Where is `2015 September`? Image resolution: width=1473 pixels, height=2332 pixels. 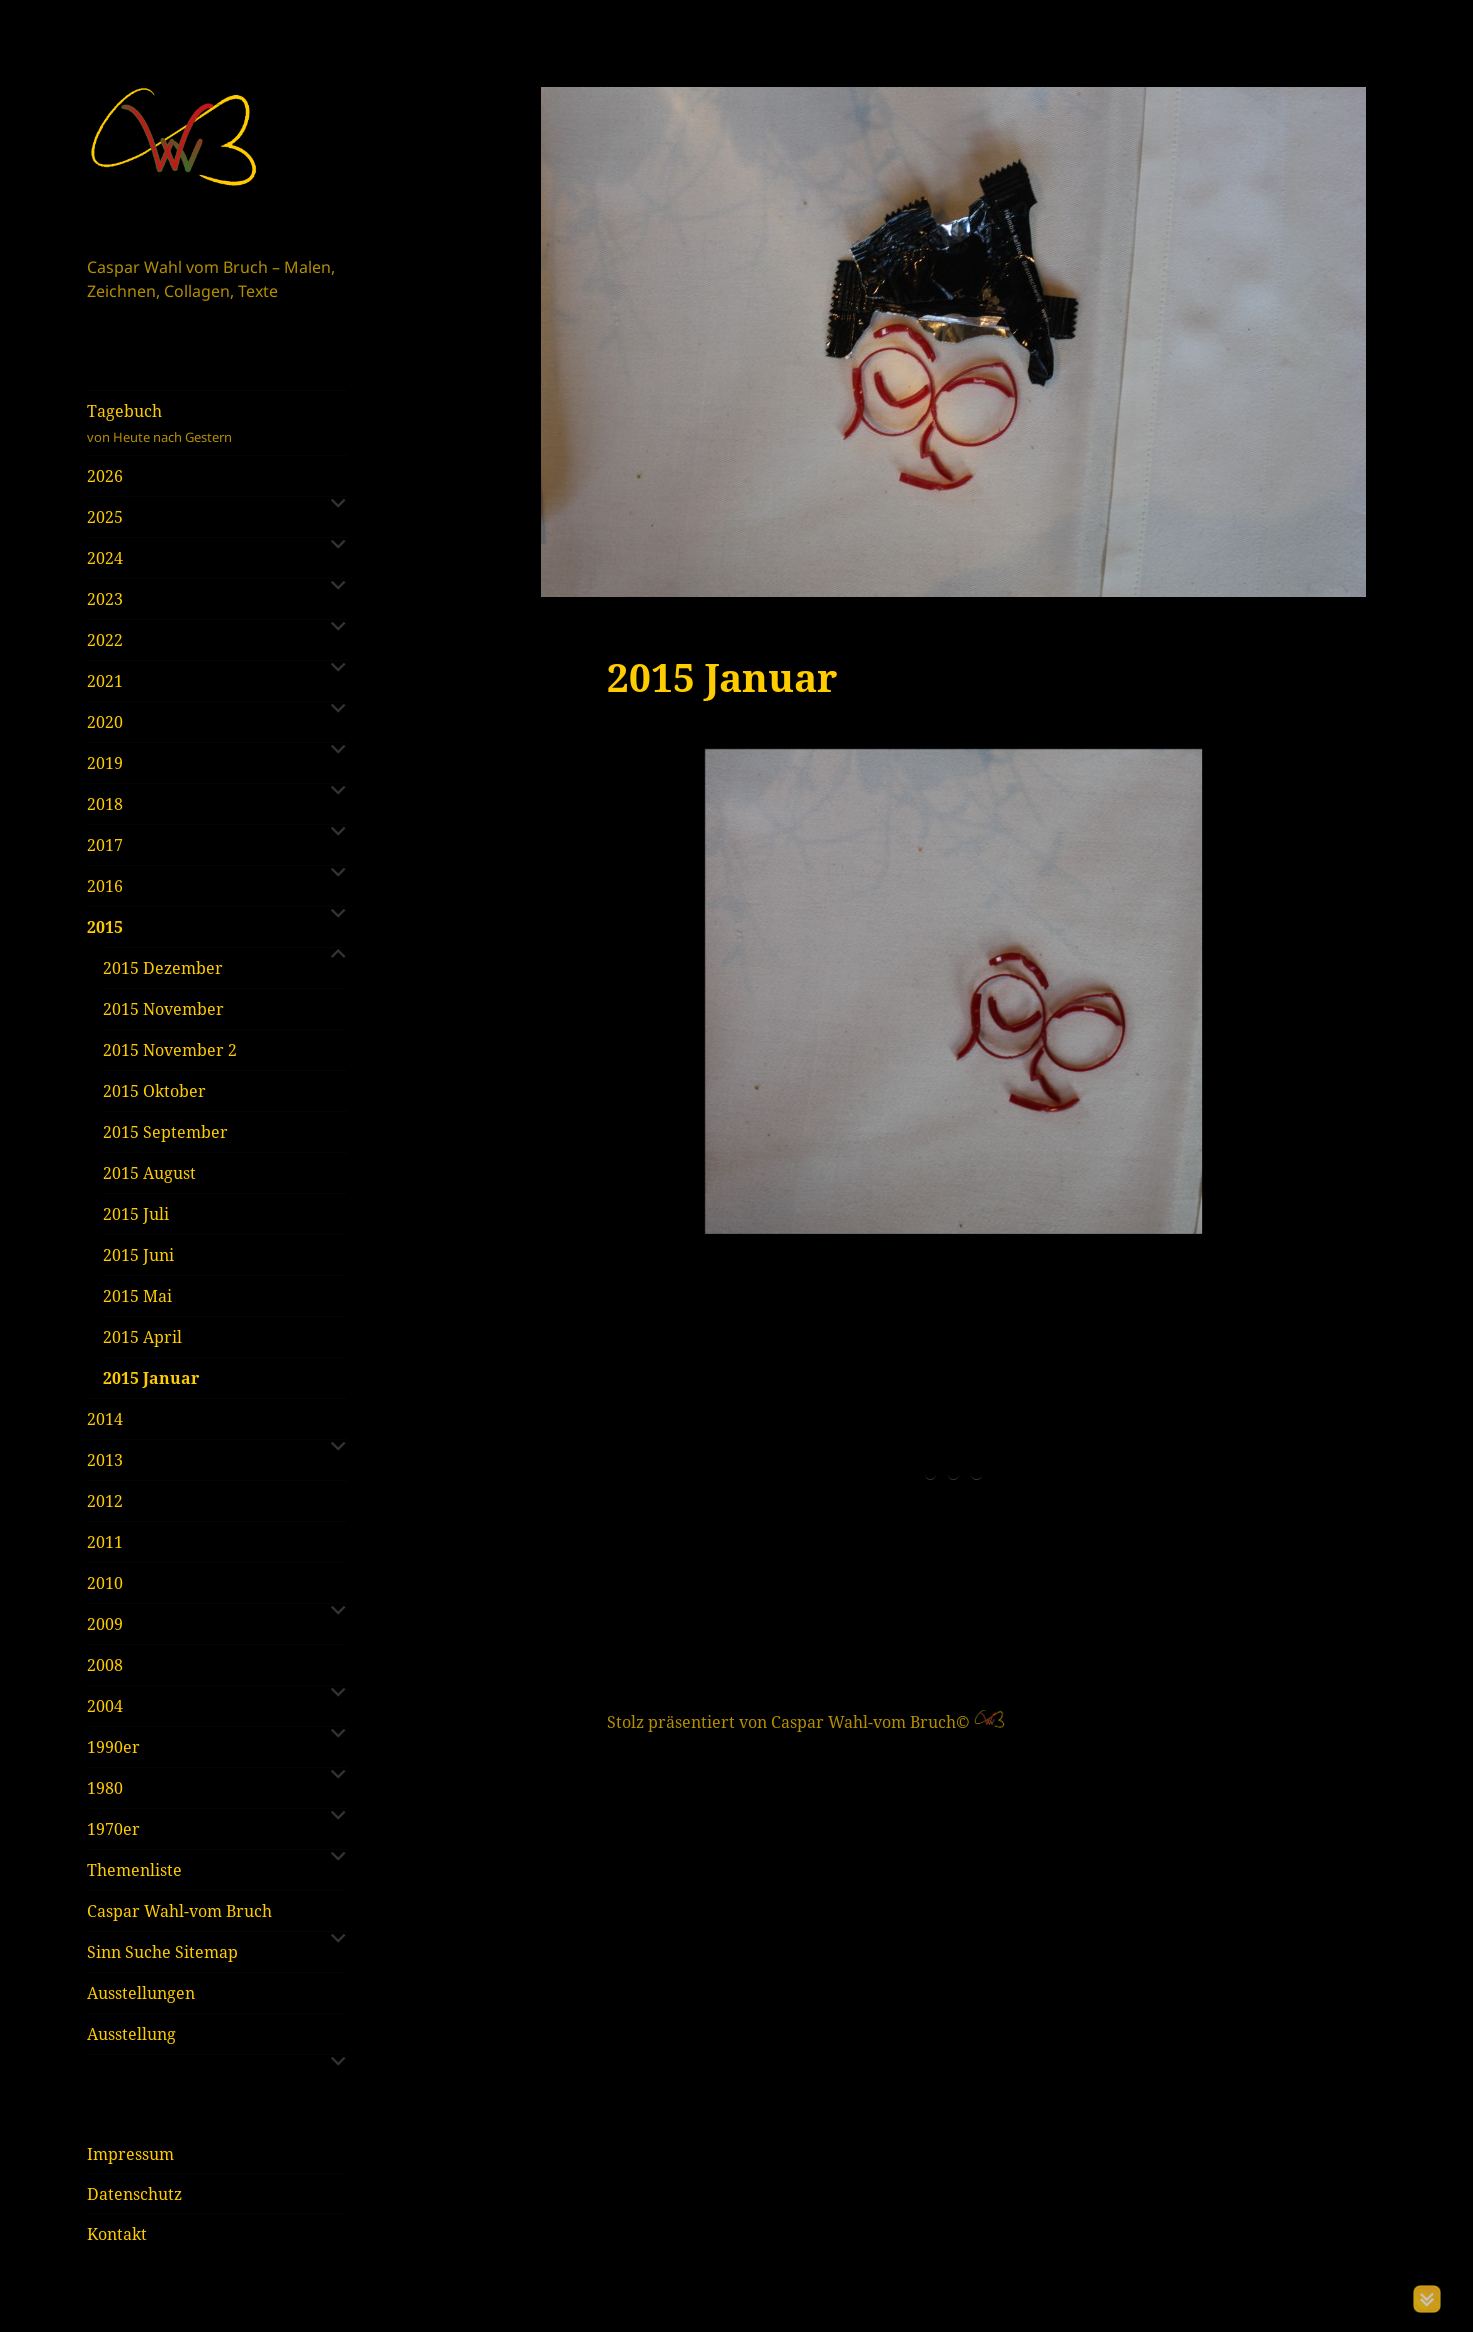 2015 September is located at coordinates (165, 1132).